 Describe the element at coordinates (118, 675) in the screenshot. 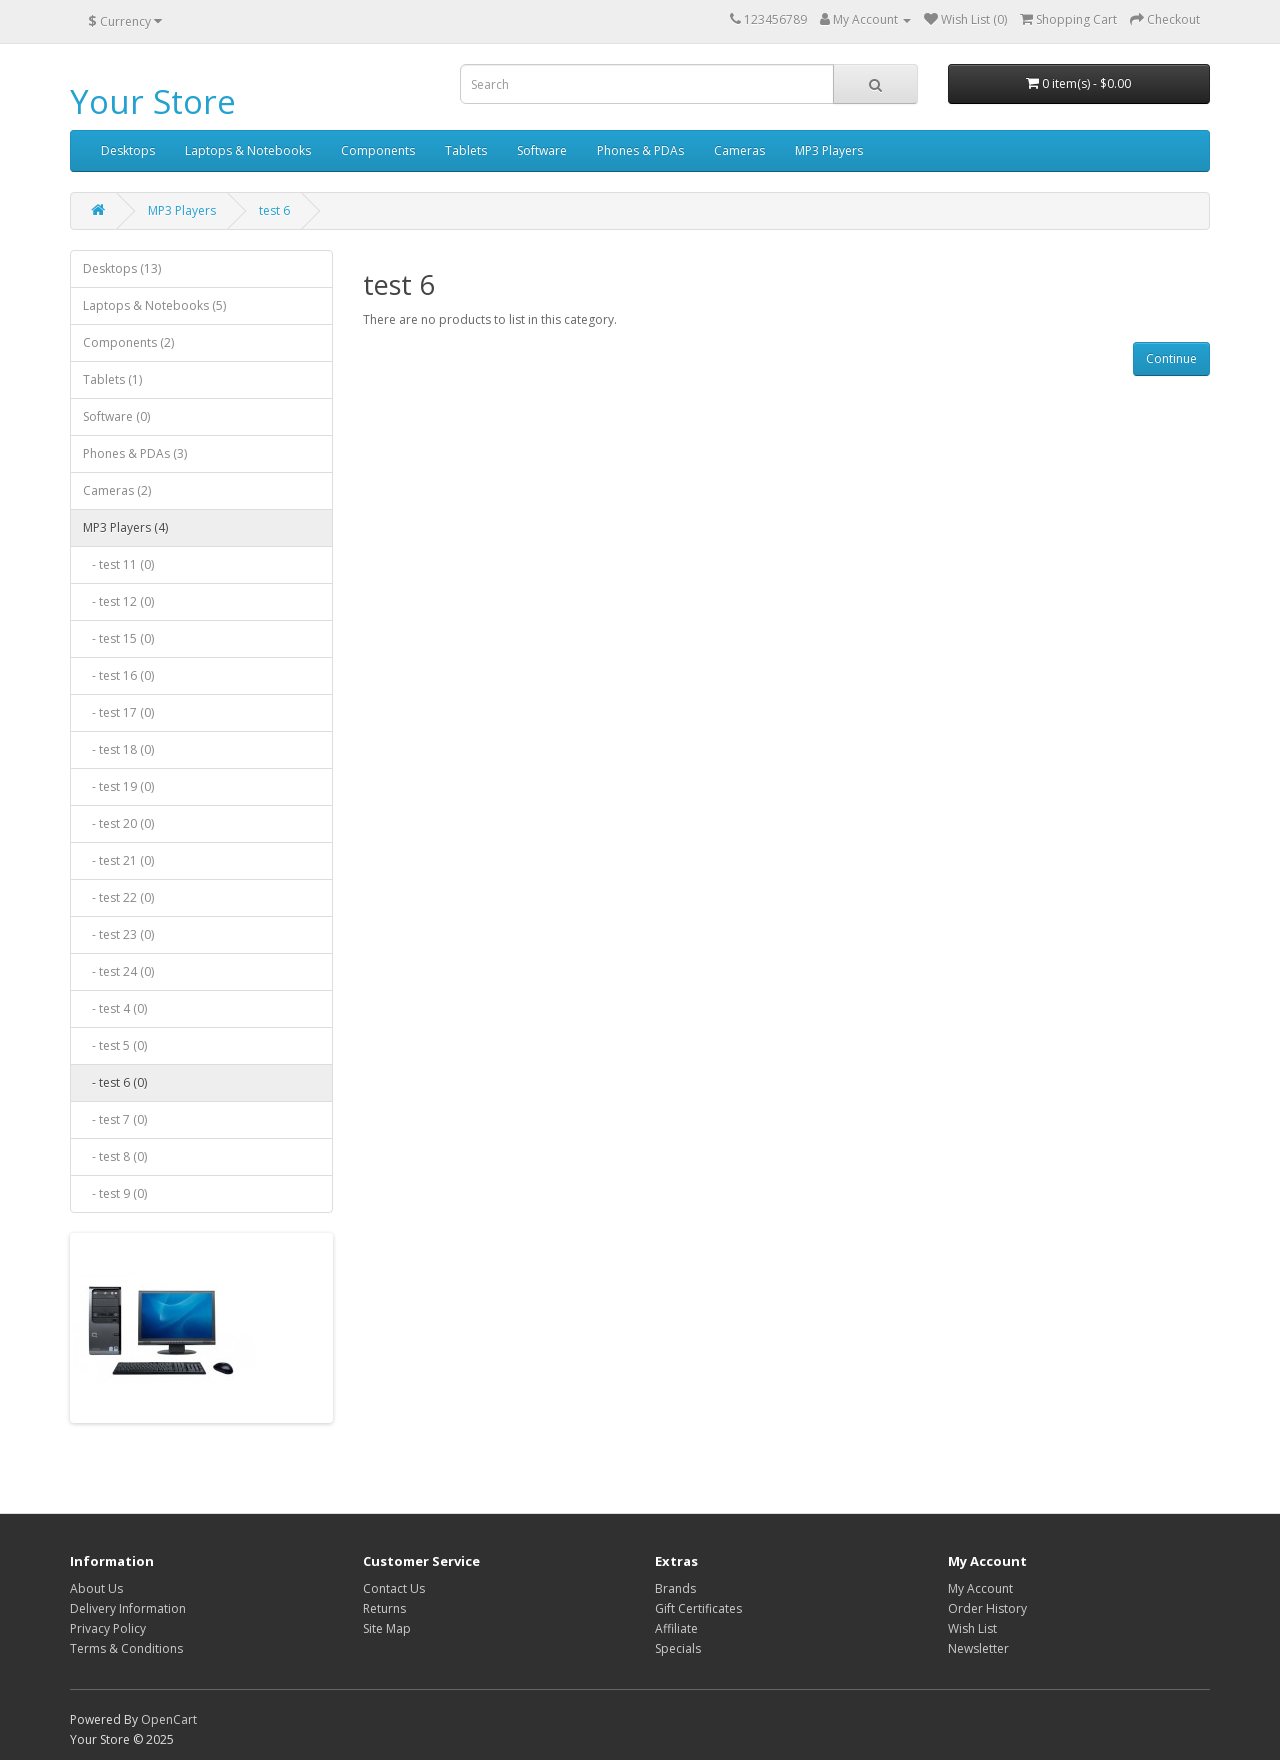

I see `- test 16 (0)` at that location.